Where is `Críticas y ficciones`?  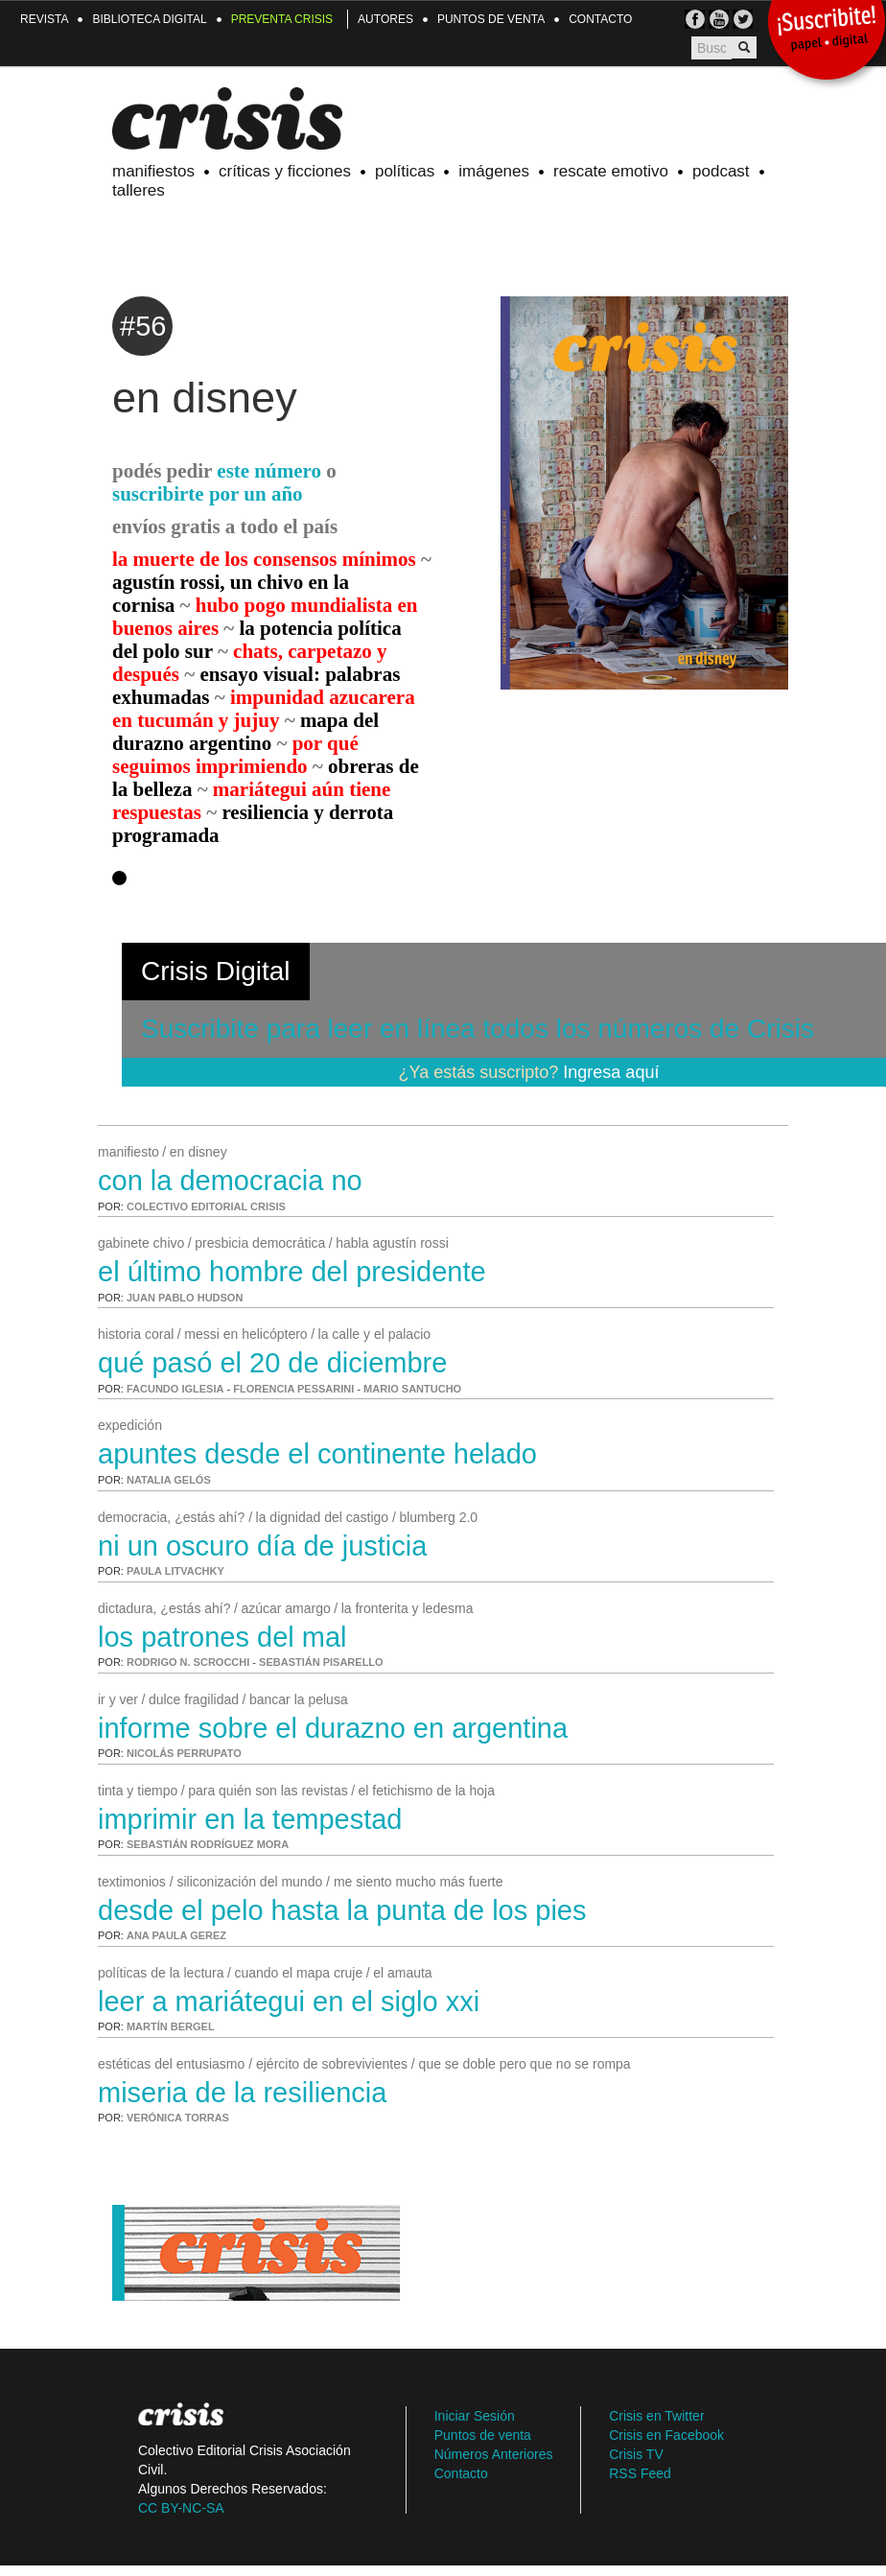 Críticas y ficciones is located at coordinates (285, 171).